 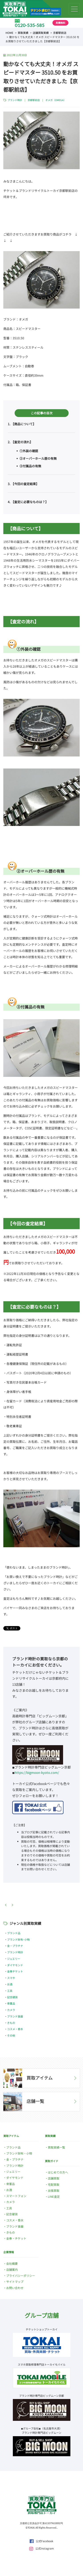 I want to click on HOME, so click(x=9, y=33).